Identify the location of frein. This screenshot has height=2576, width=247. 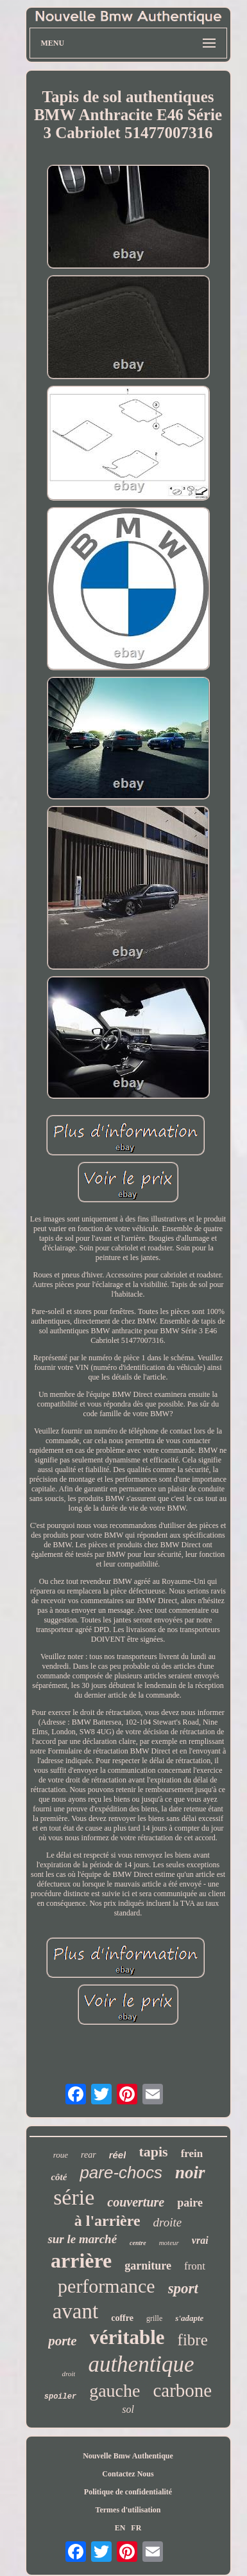
(192, 2153).